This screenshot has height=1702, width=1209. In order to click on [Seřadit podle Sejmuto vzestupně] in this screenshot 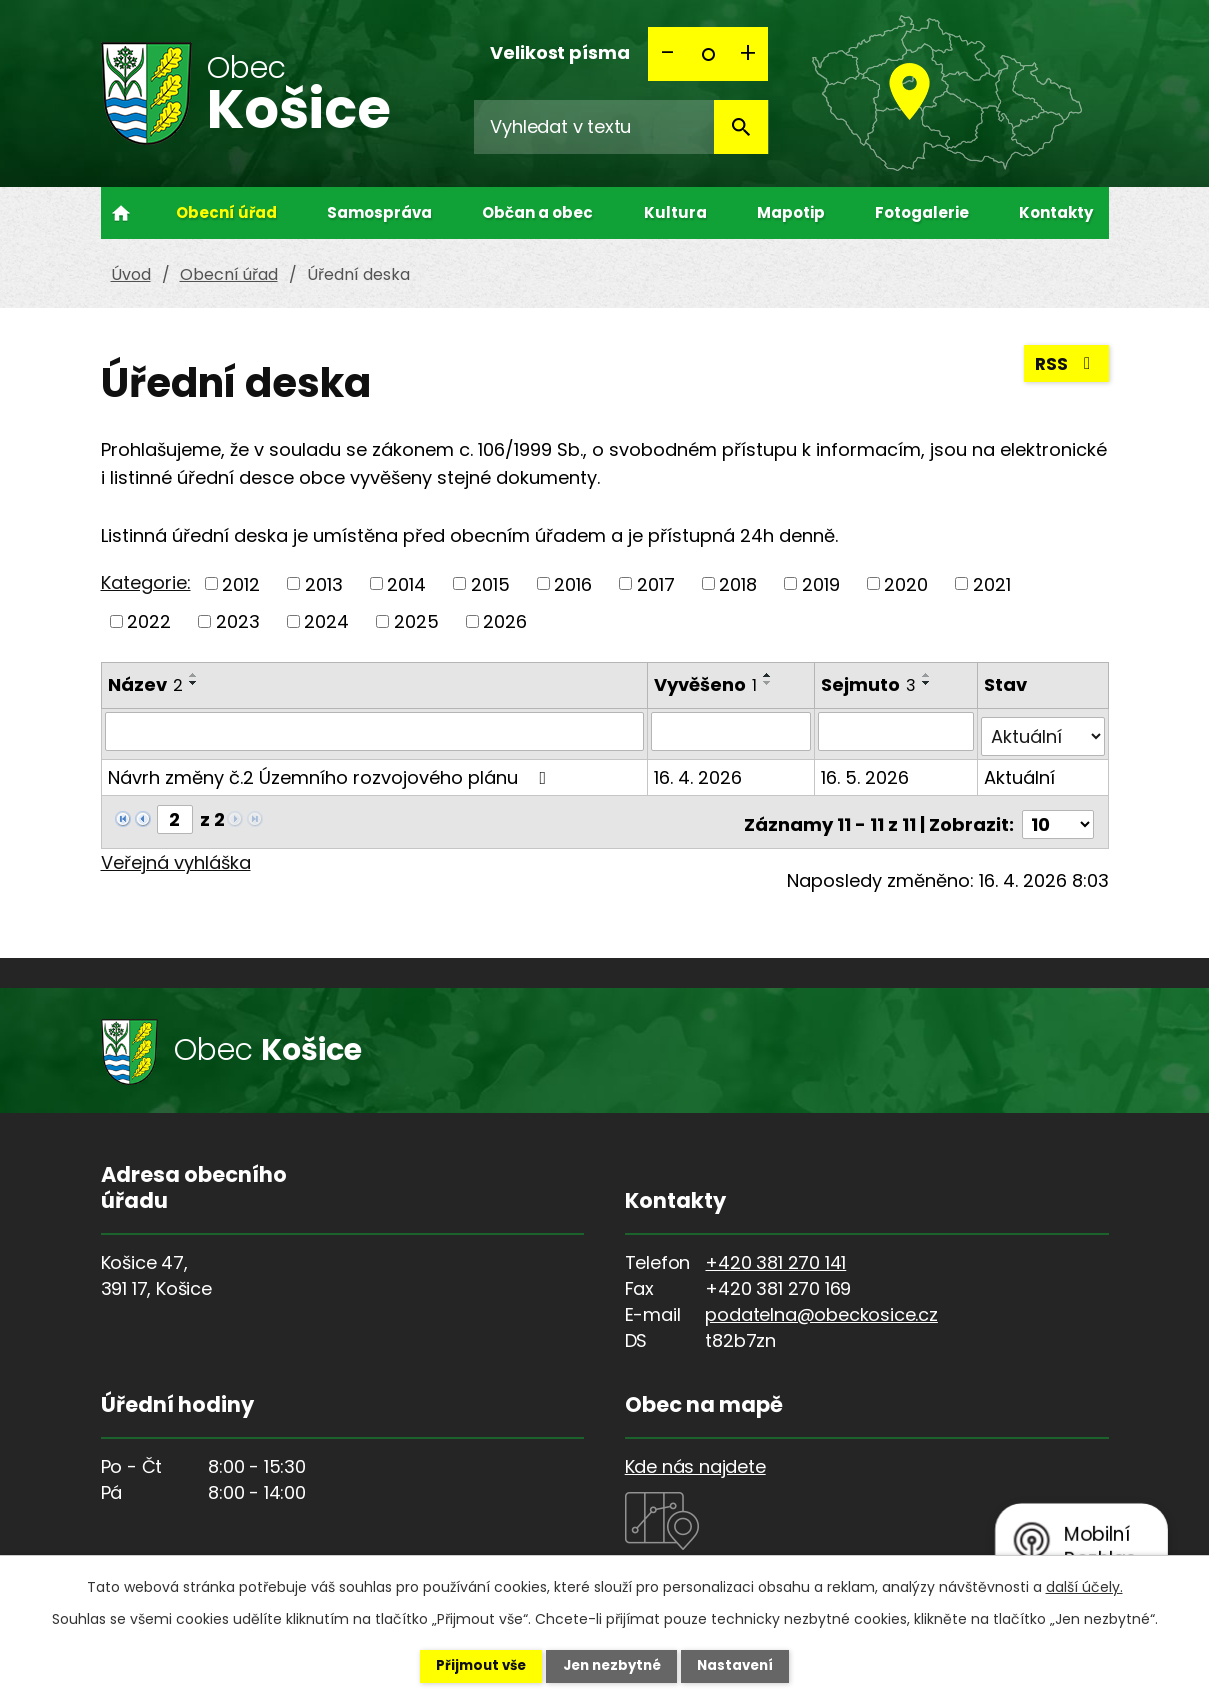, I will do `click(928, 675)`.